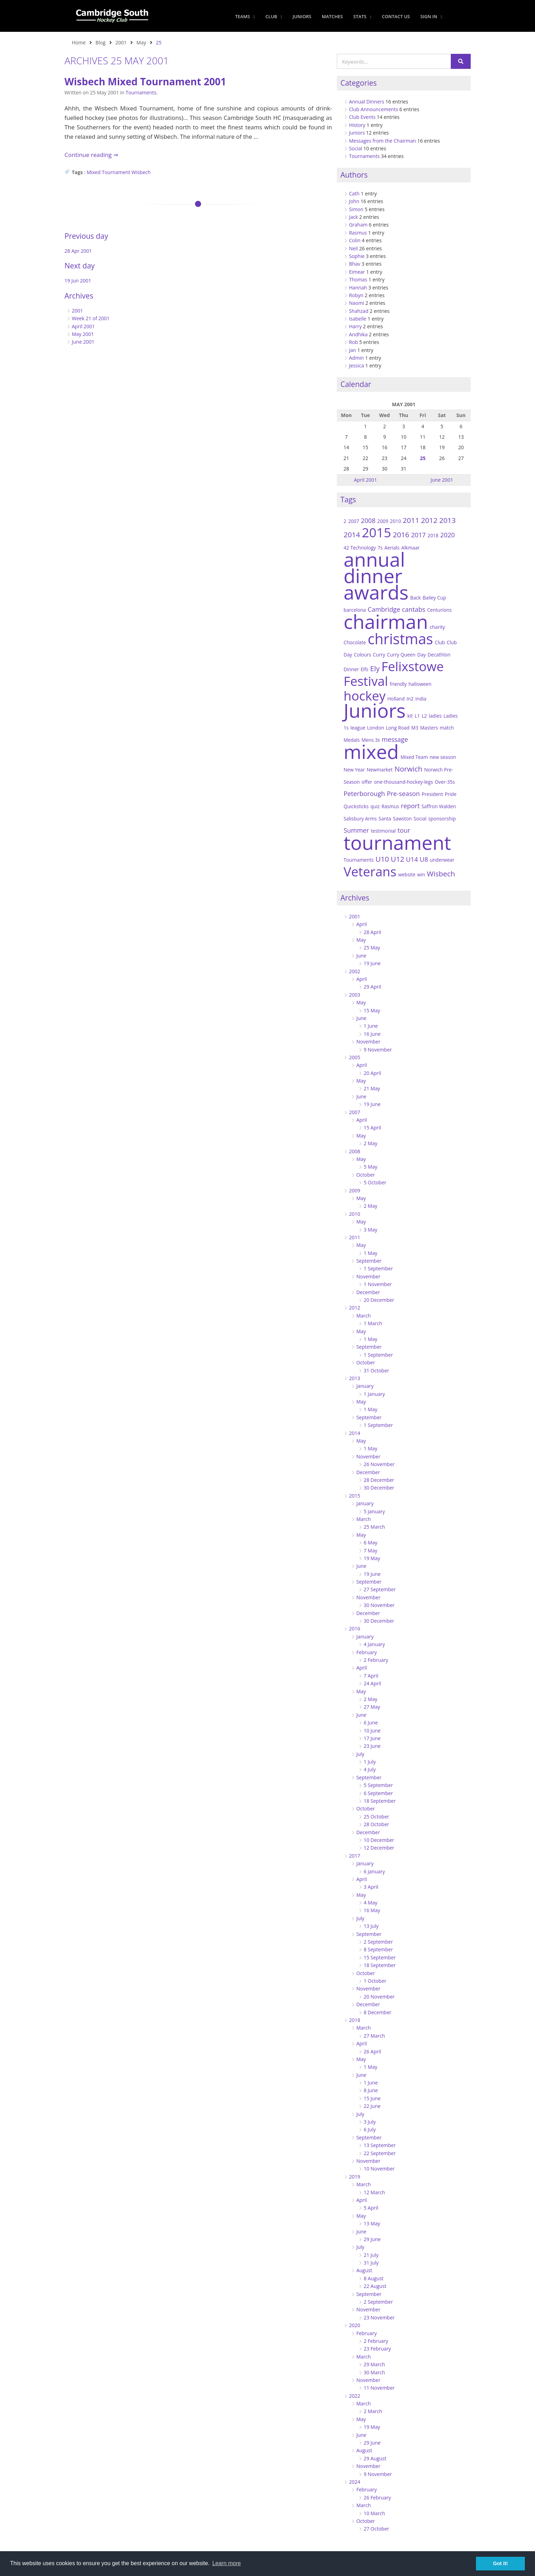 The image size is (535, 2576). Describe the element at coordinates (412, 859) in the screenshot. I see `U14` at that location.